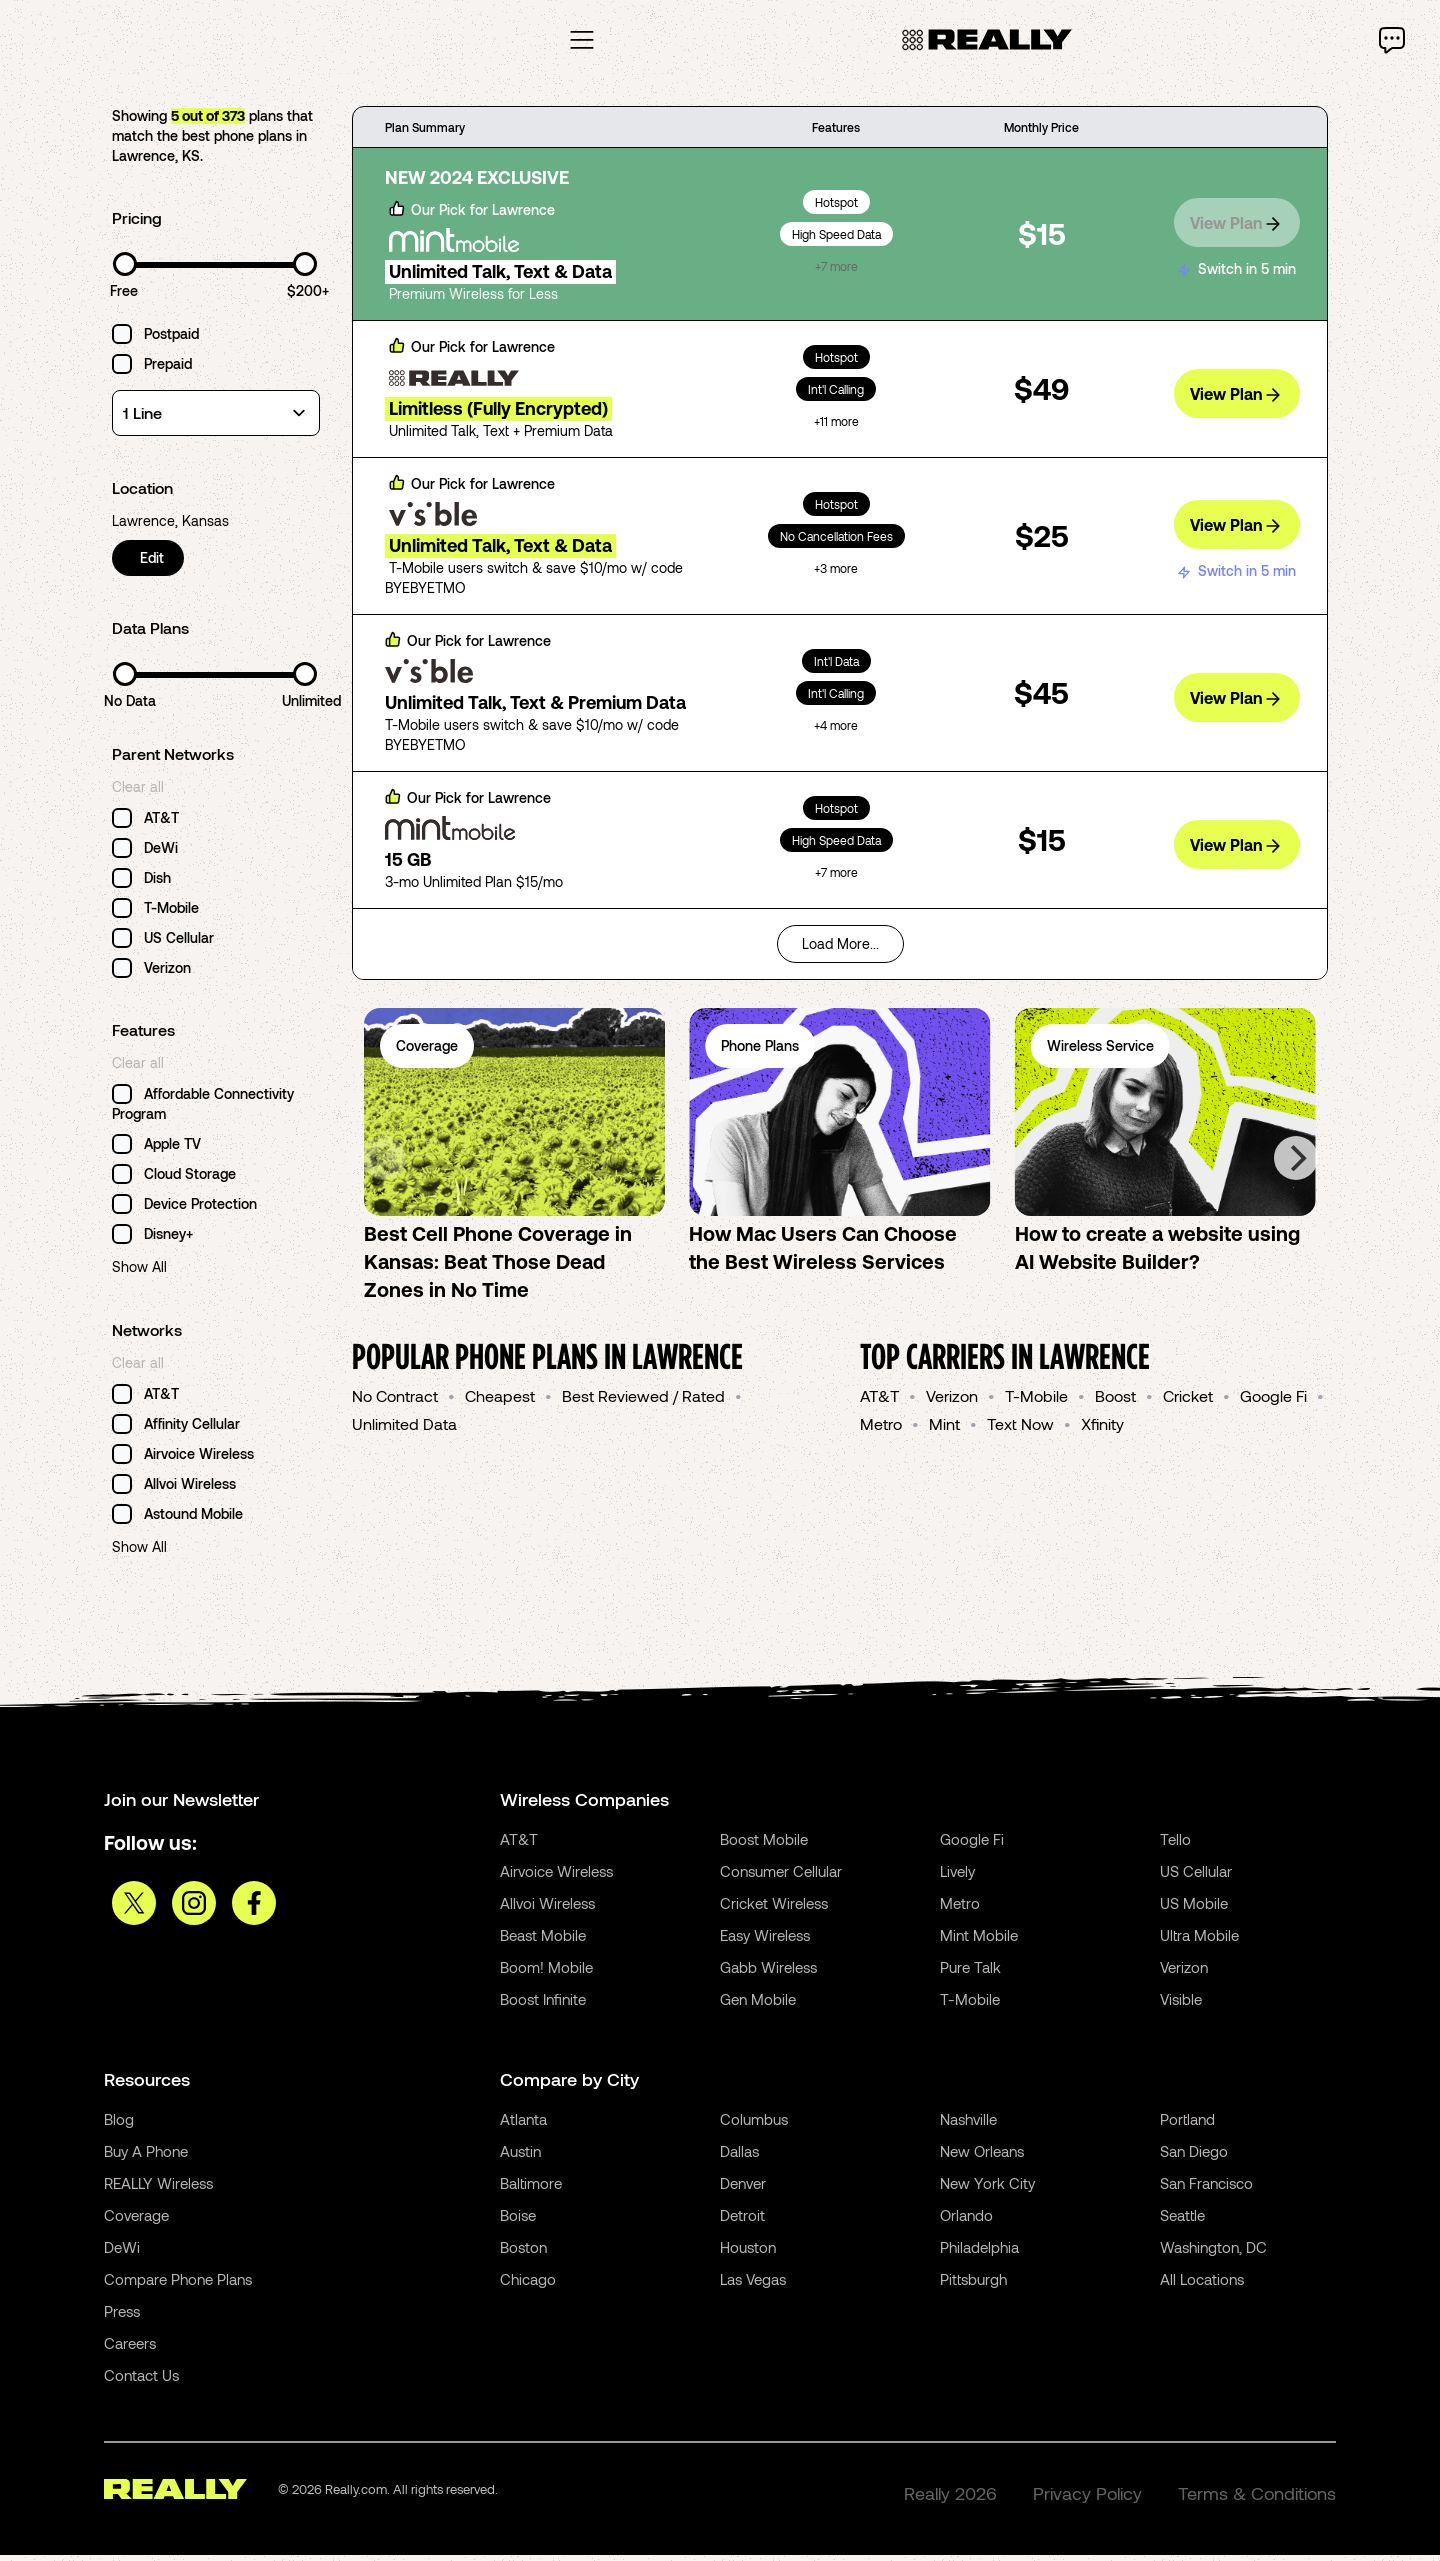  What do you see at coordinates (881, 1429) in the screenshot?
I see `Metro` at bounding box center [881, 1429].